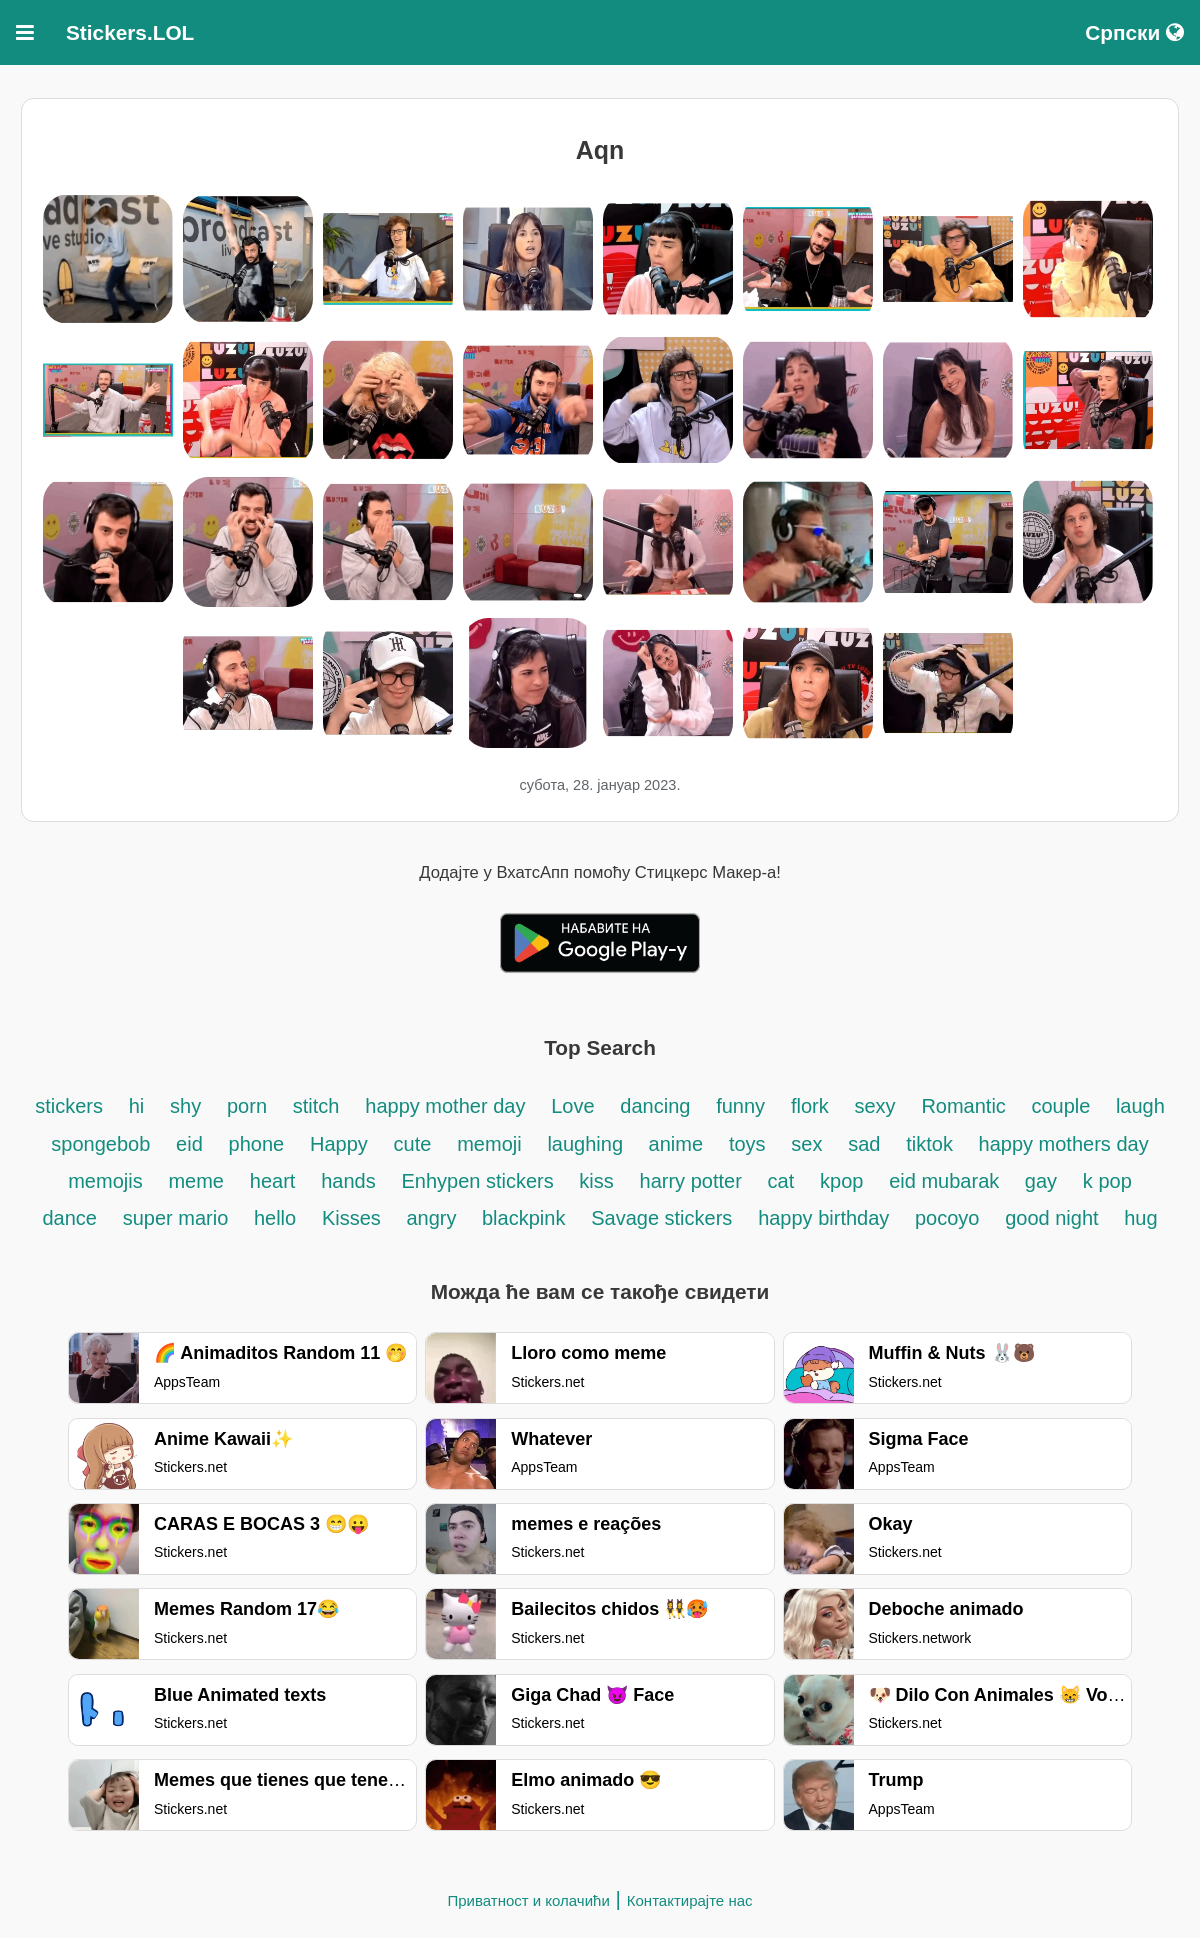 The width and height of the screenshot is (1200, 1938). Describe the element at coordinates (1140, 1106) in the screenshot. I see `laugh` at that location.